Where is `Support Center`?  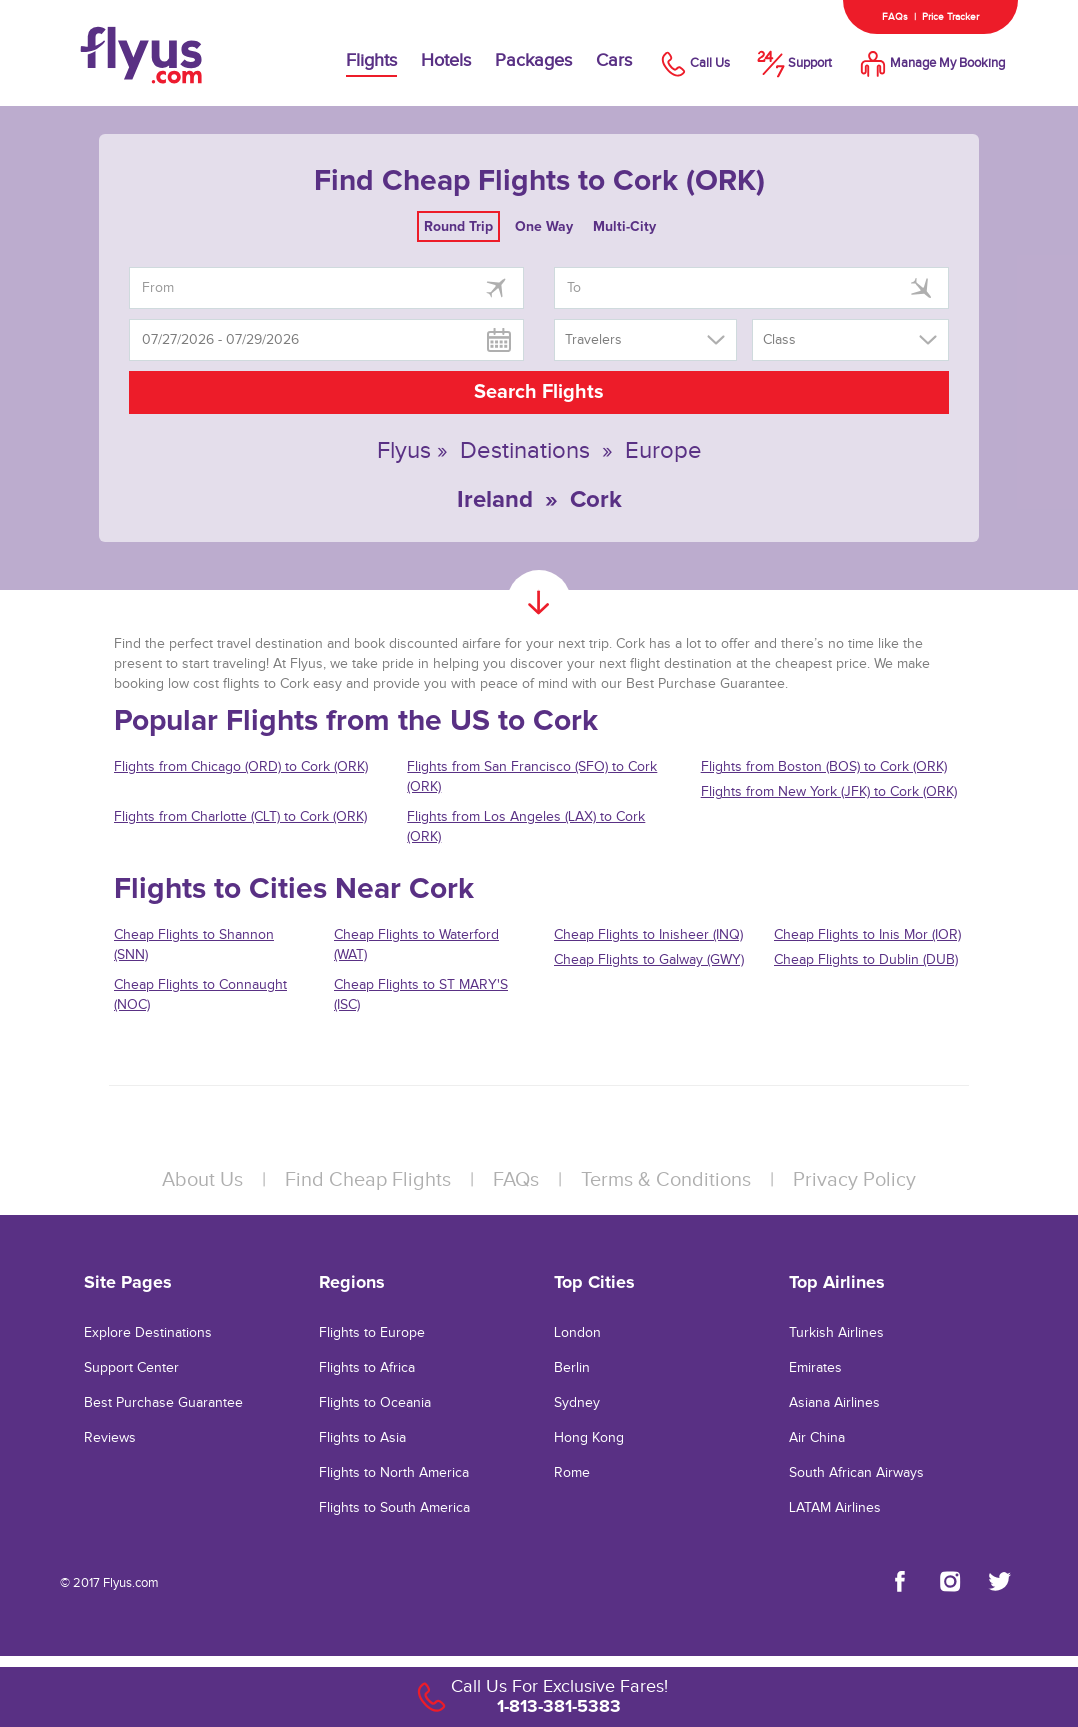
Support Center is located at coordinates (131, 1368).